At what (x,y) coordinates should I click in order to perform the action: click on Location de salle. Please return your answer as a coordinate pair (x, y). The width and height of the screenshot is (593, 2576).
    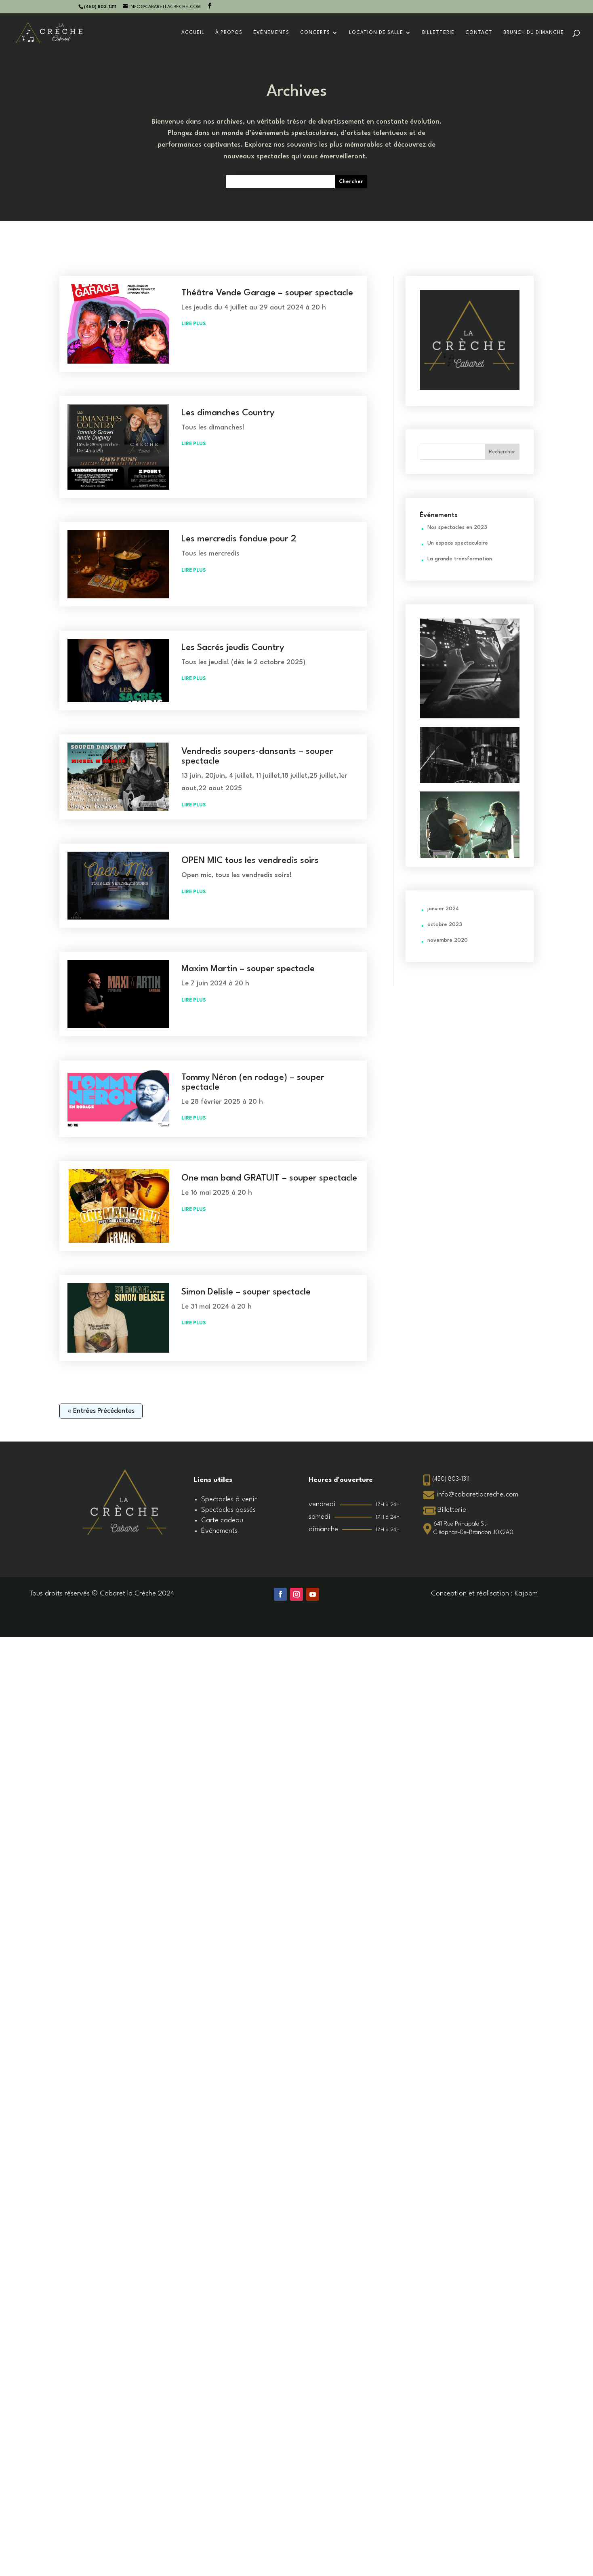
    Looking at the image, I should click on (376, 32).